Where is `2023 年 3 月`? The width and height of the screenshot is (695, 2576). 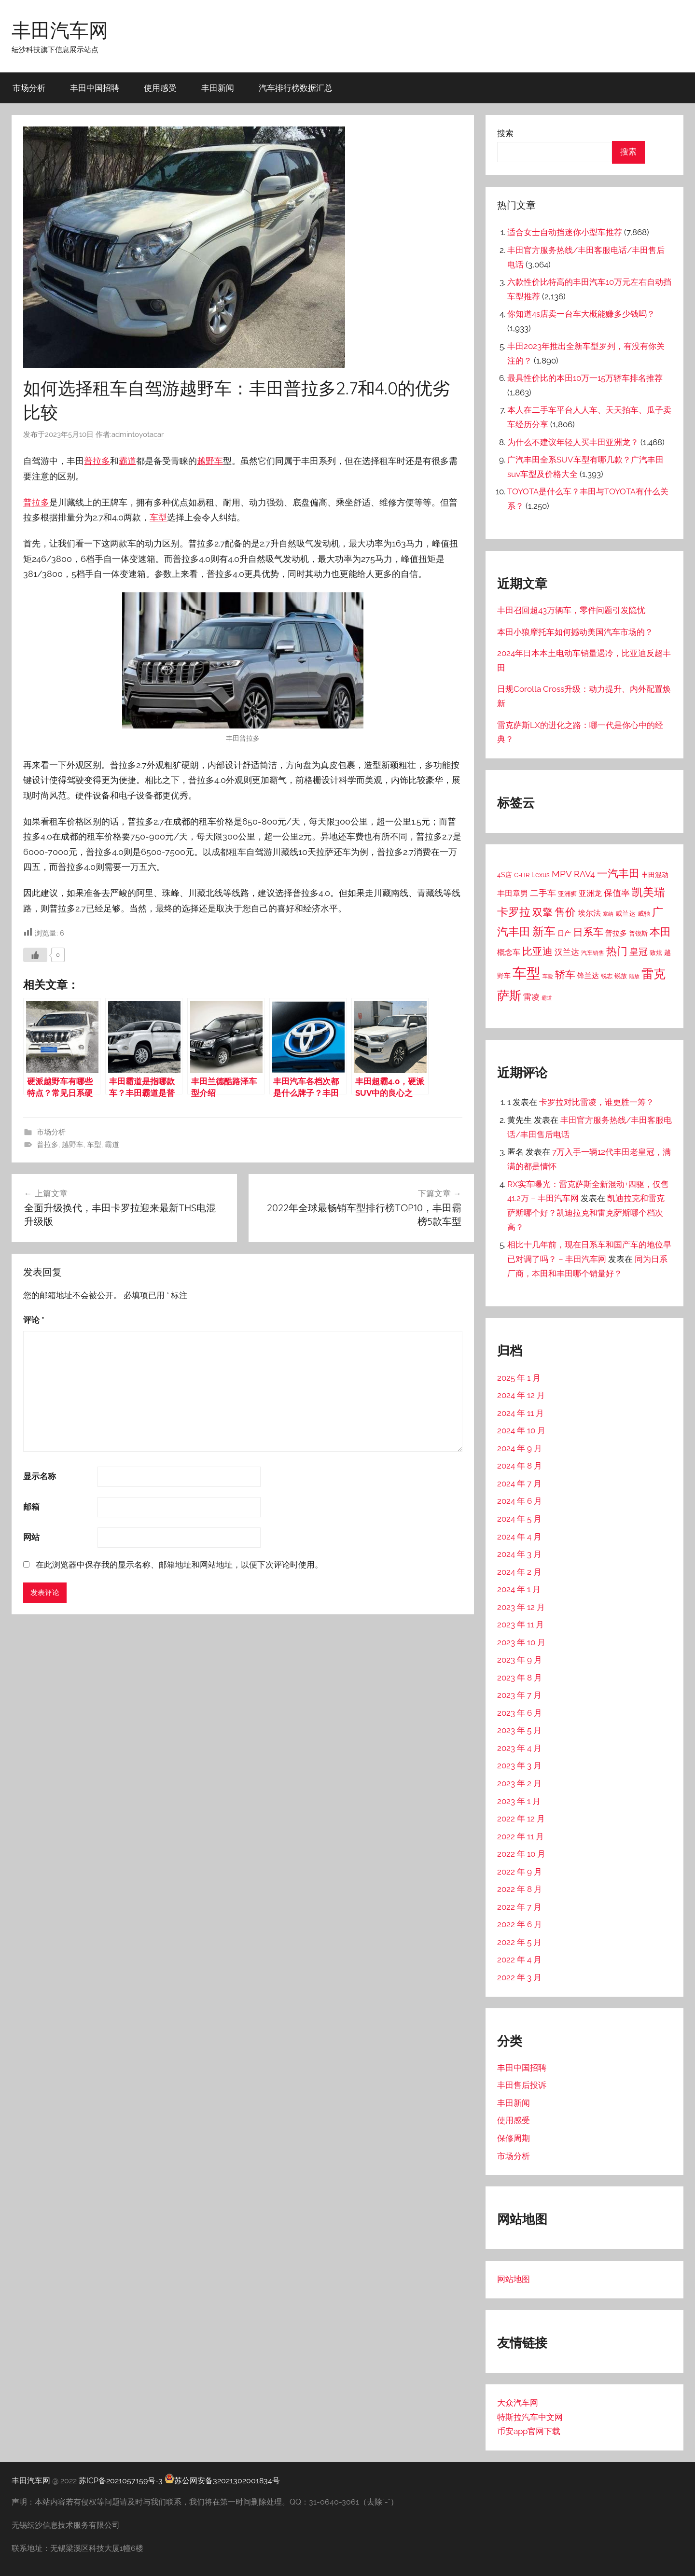
2023 年 3 月 is located at coordinates (519, 1765).